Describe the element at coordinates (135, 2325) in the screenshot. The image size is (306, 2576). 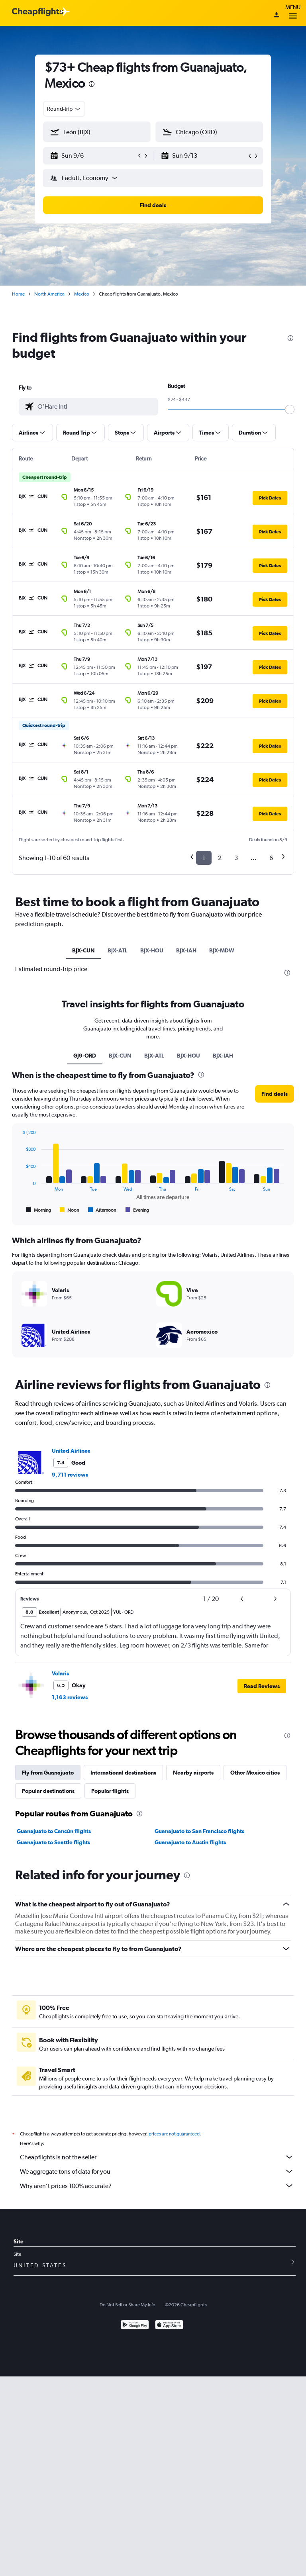
I see `[Get it on Google Play]` at that location.